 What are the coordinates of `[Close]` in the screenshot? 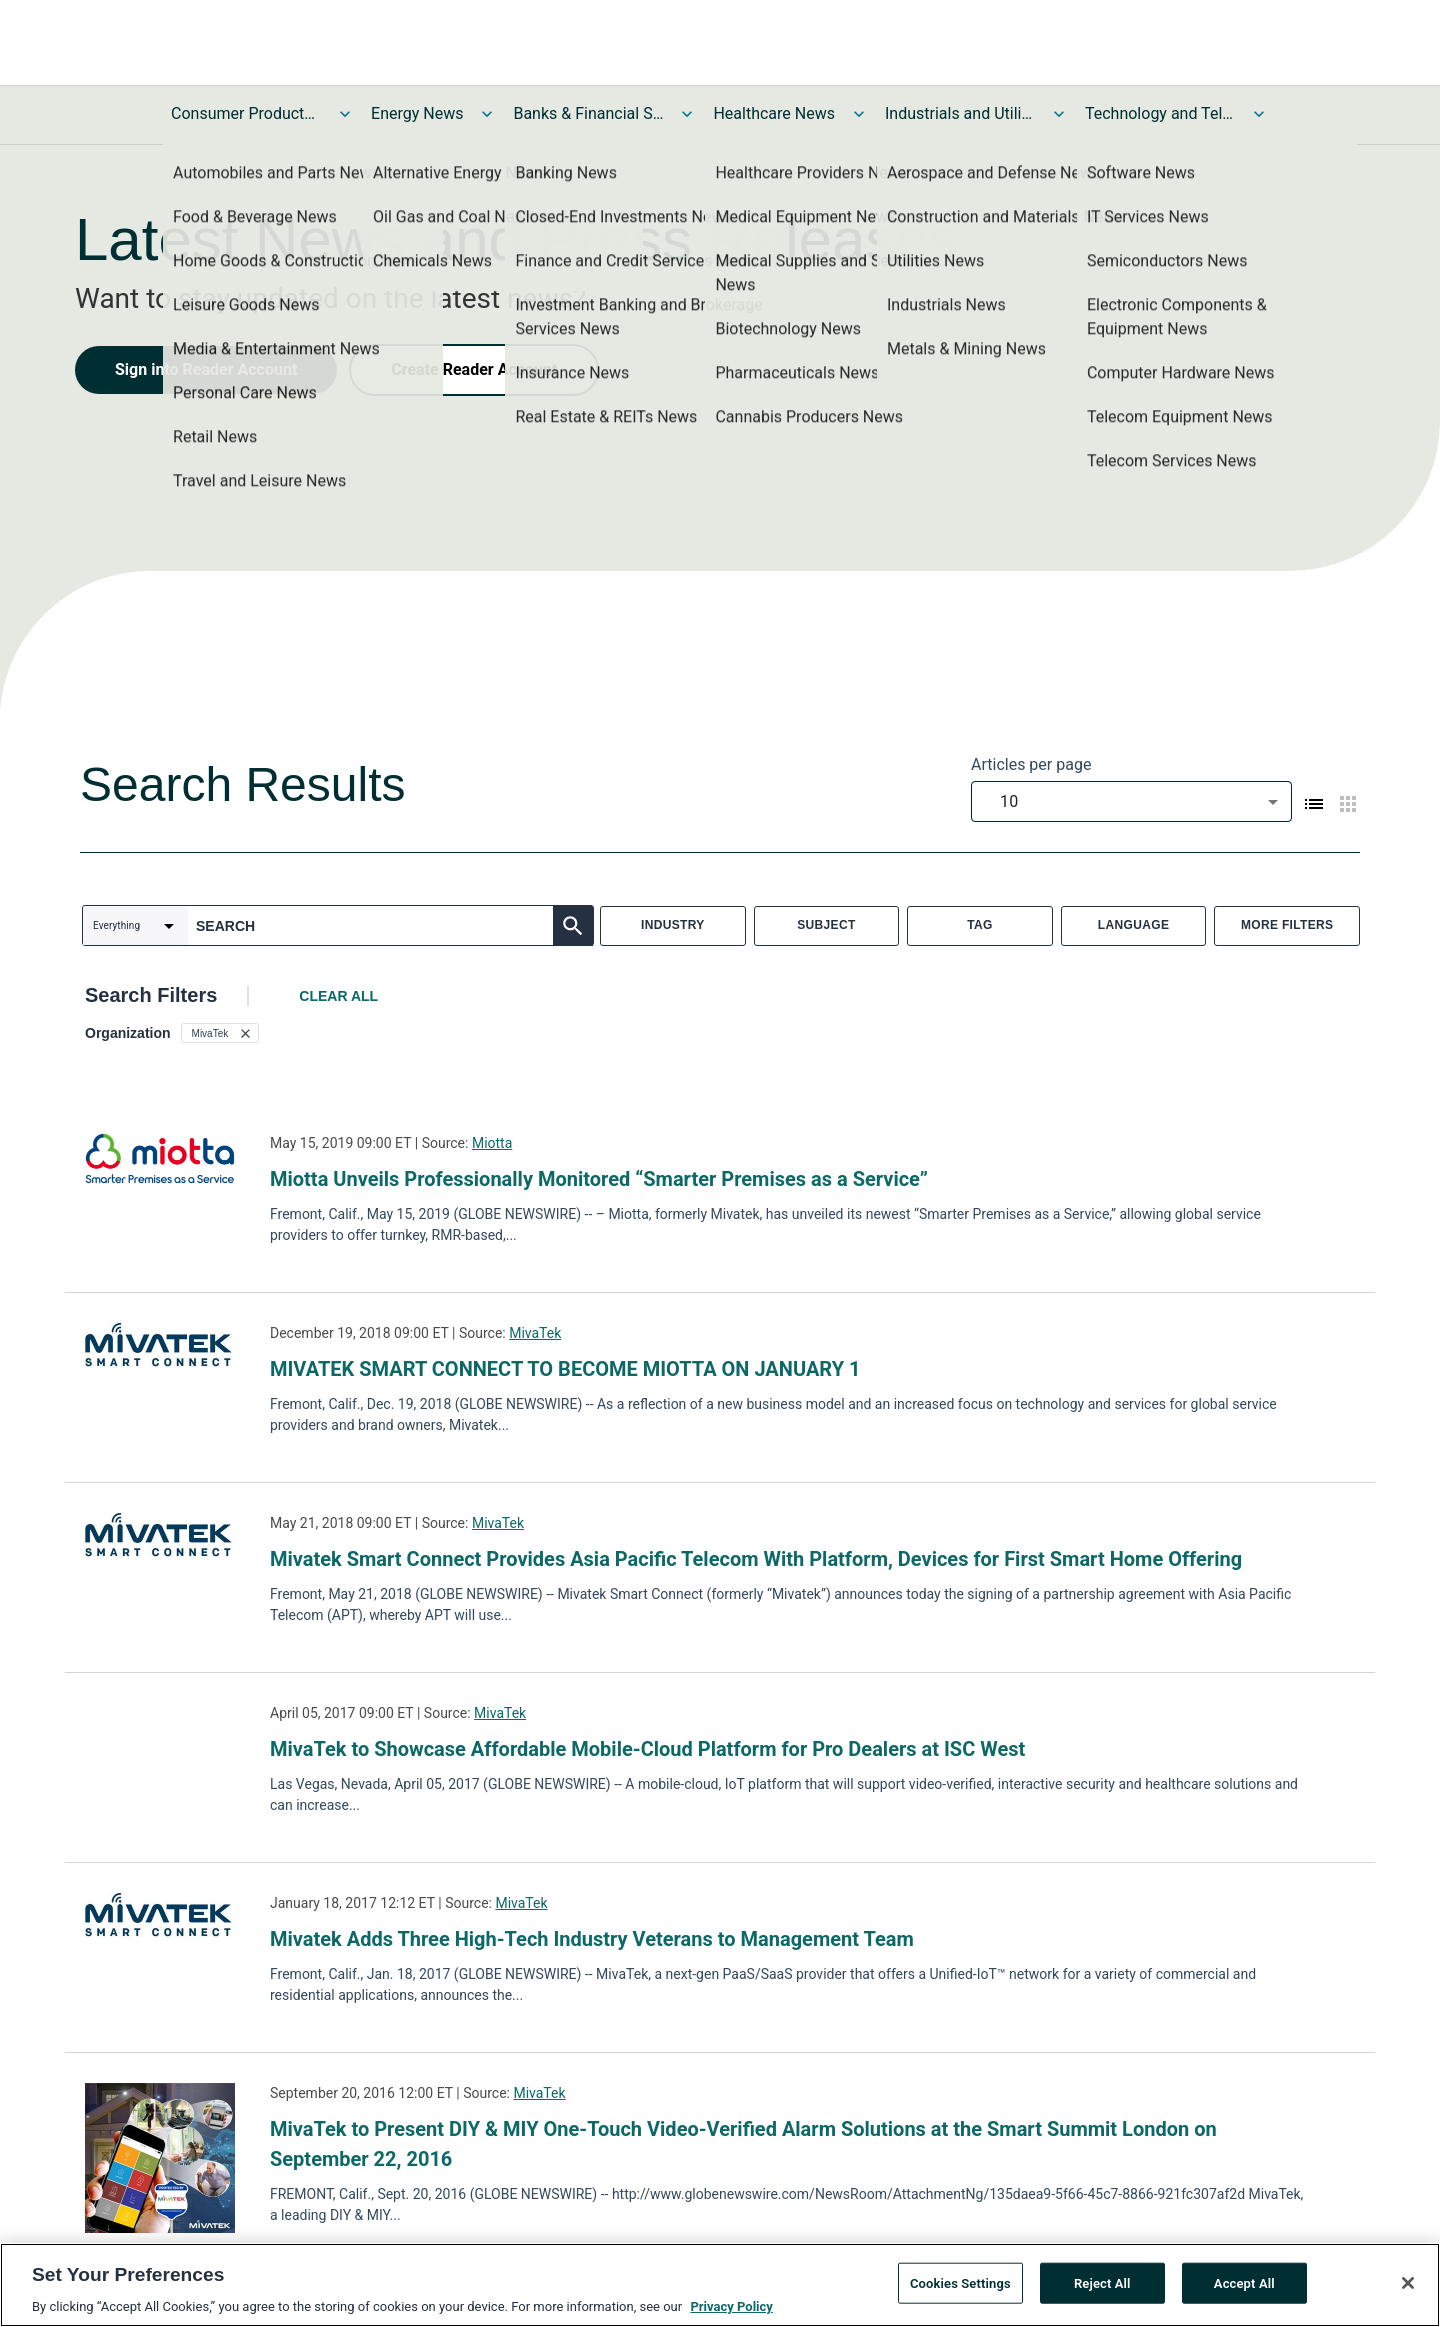 It's located at (1408, 2286).